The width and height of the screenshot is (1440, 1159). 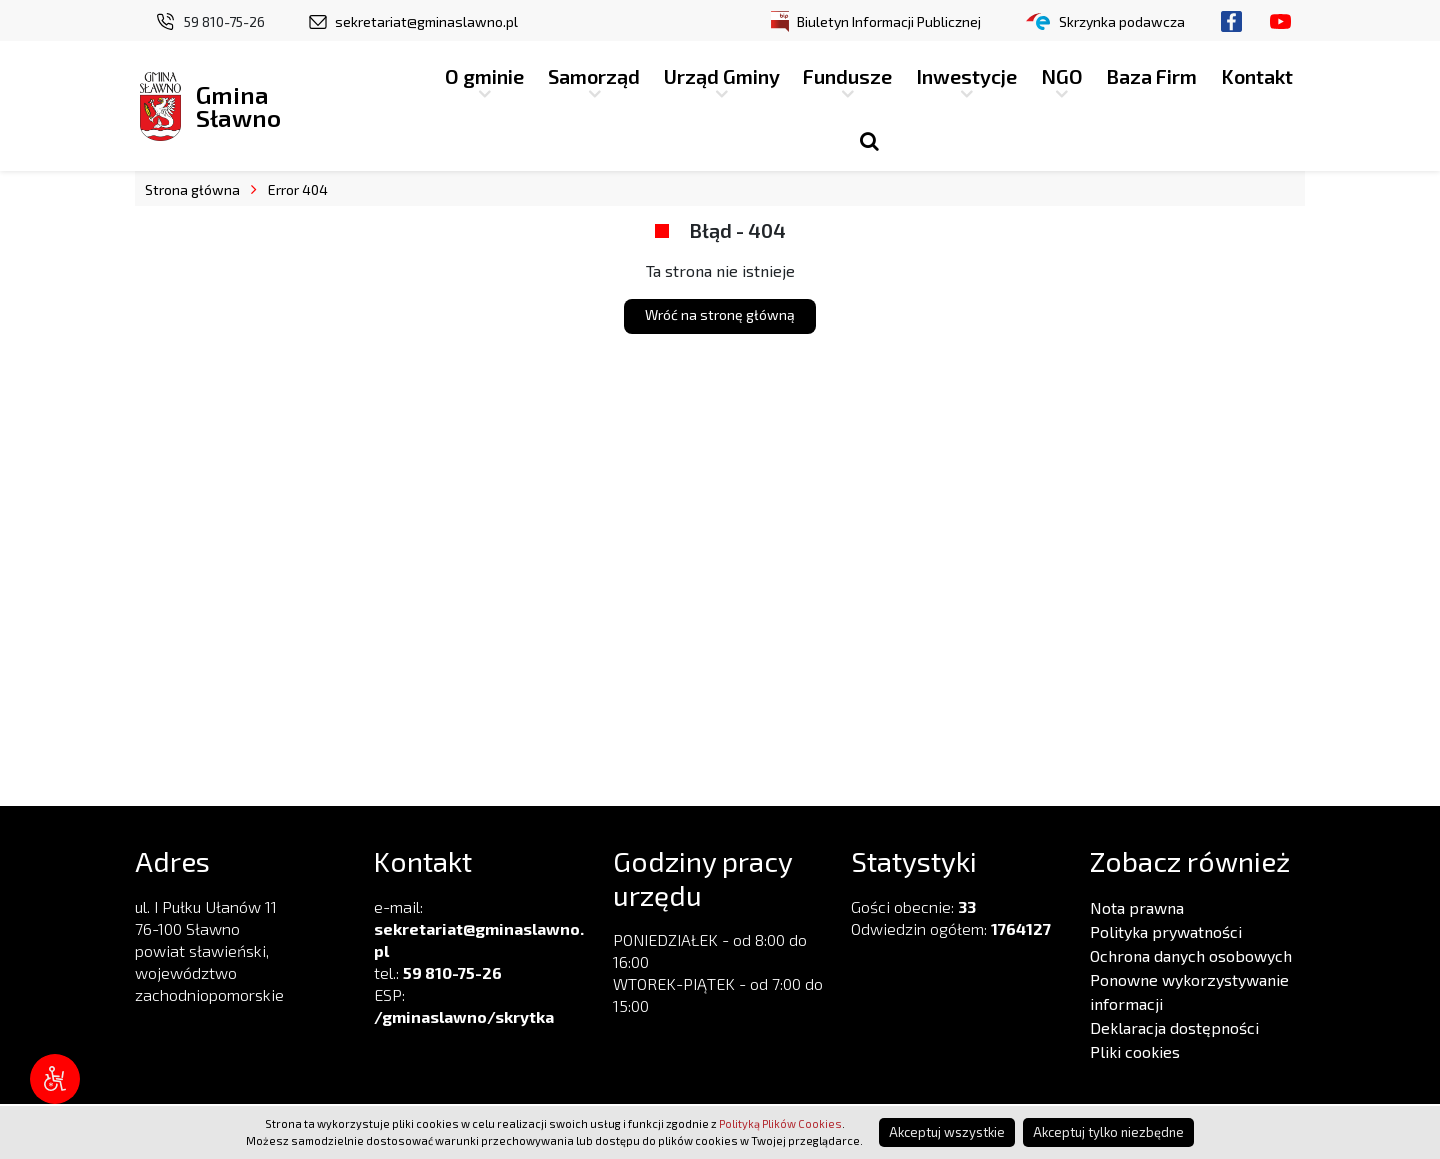 What do you see at coordinates (484, 76) in the screenshot?
I see `O gminie` at bounding box center [484, 76].